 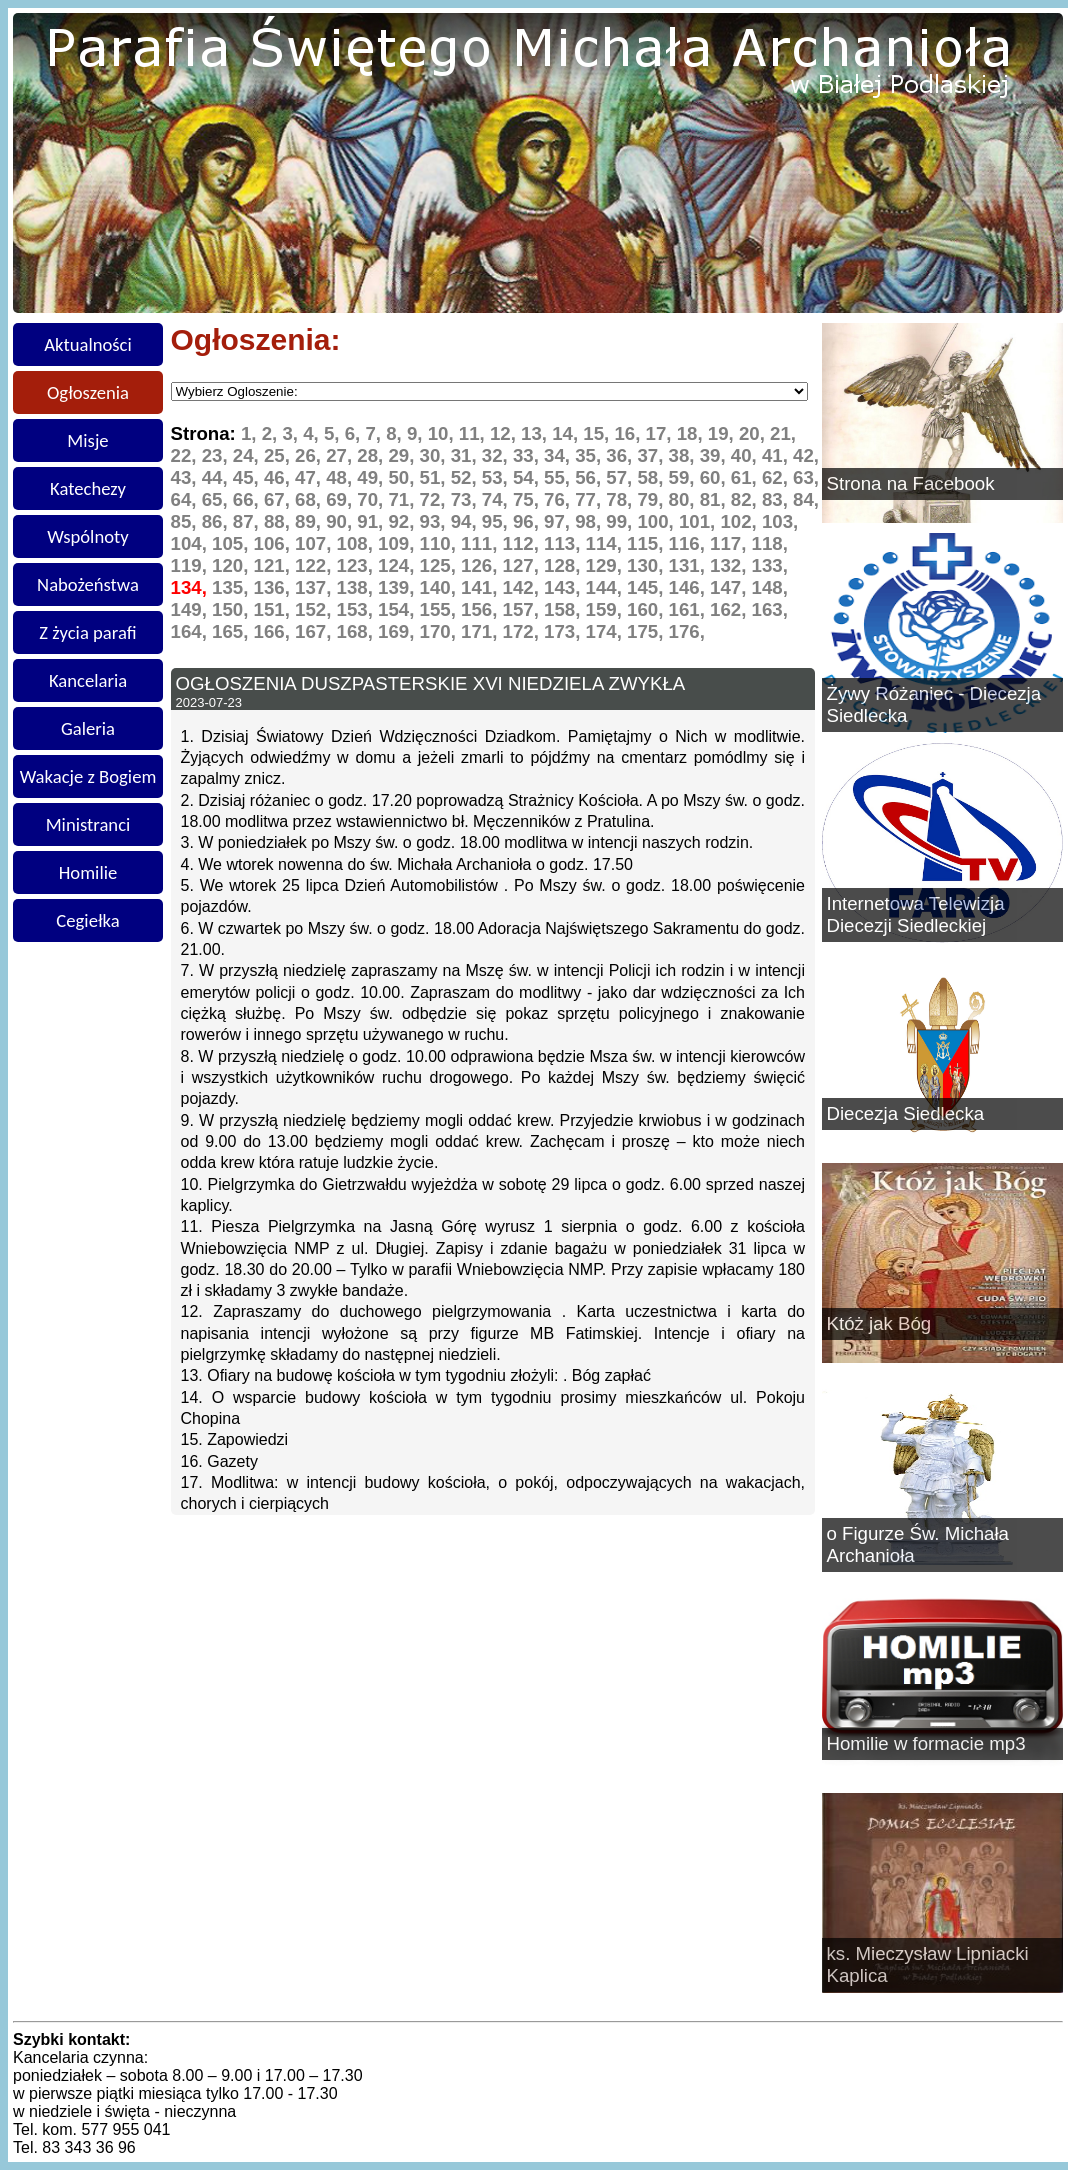 What do you see at coordinates (607, 631) in the screenshot?
I see `174,` at bounding box center [607, 631].